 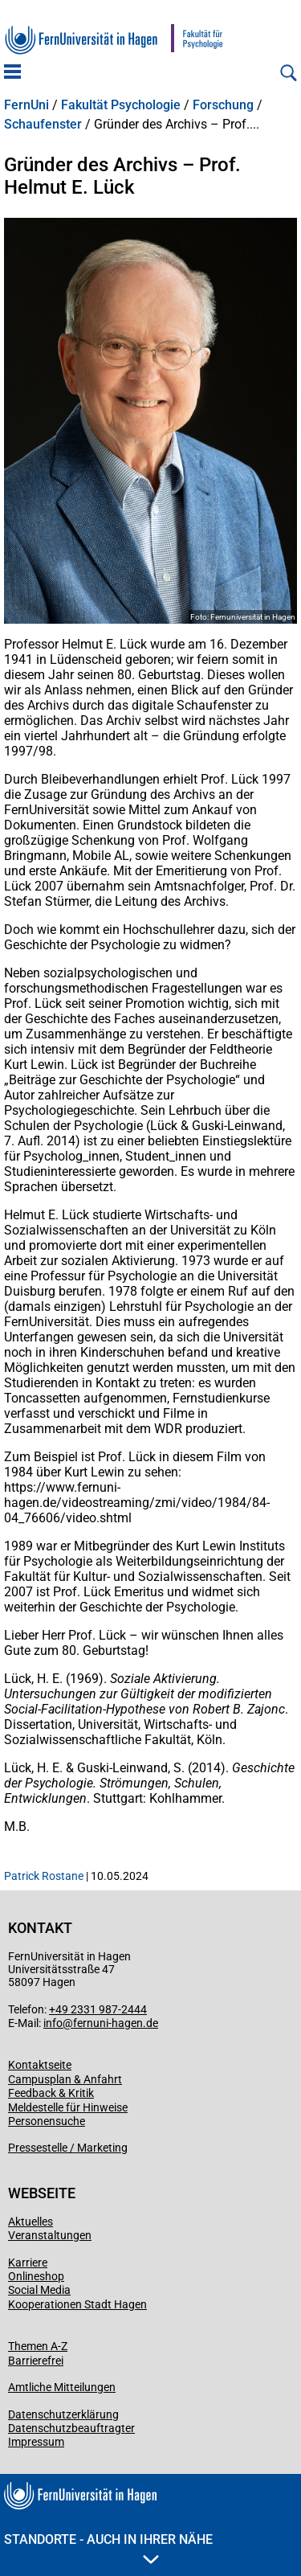 What do you see at coordinates (98, 2009) in the screenshot?
I see `+49 2331 987-2444` at bounding box center [98, 2009].